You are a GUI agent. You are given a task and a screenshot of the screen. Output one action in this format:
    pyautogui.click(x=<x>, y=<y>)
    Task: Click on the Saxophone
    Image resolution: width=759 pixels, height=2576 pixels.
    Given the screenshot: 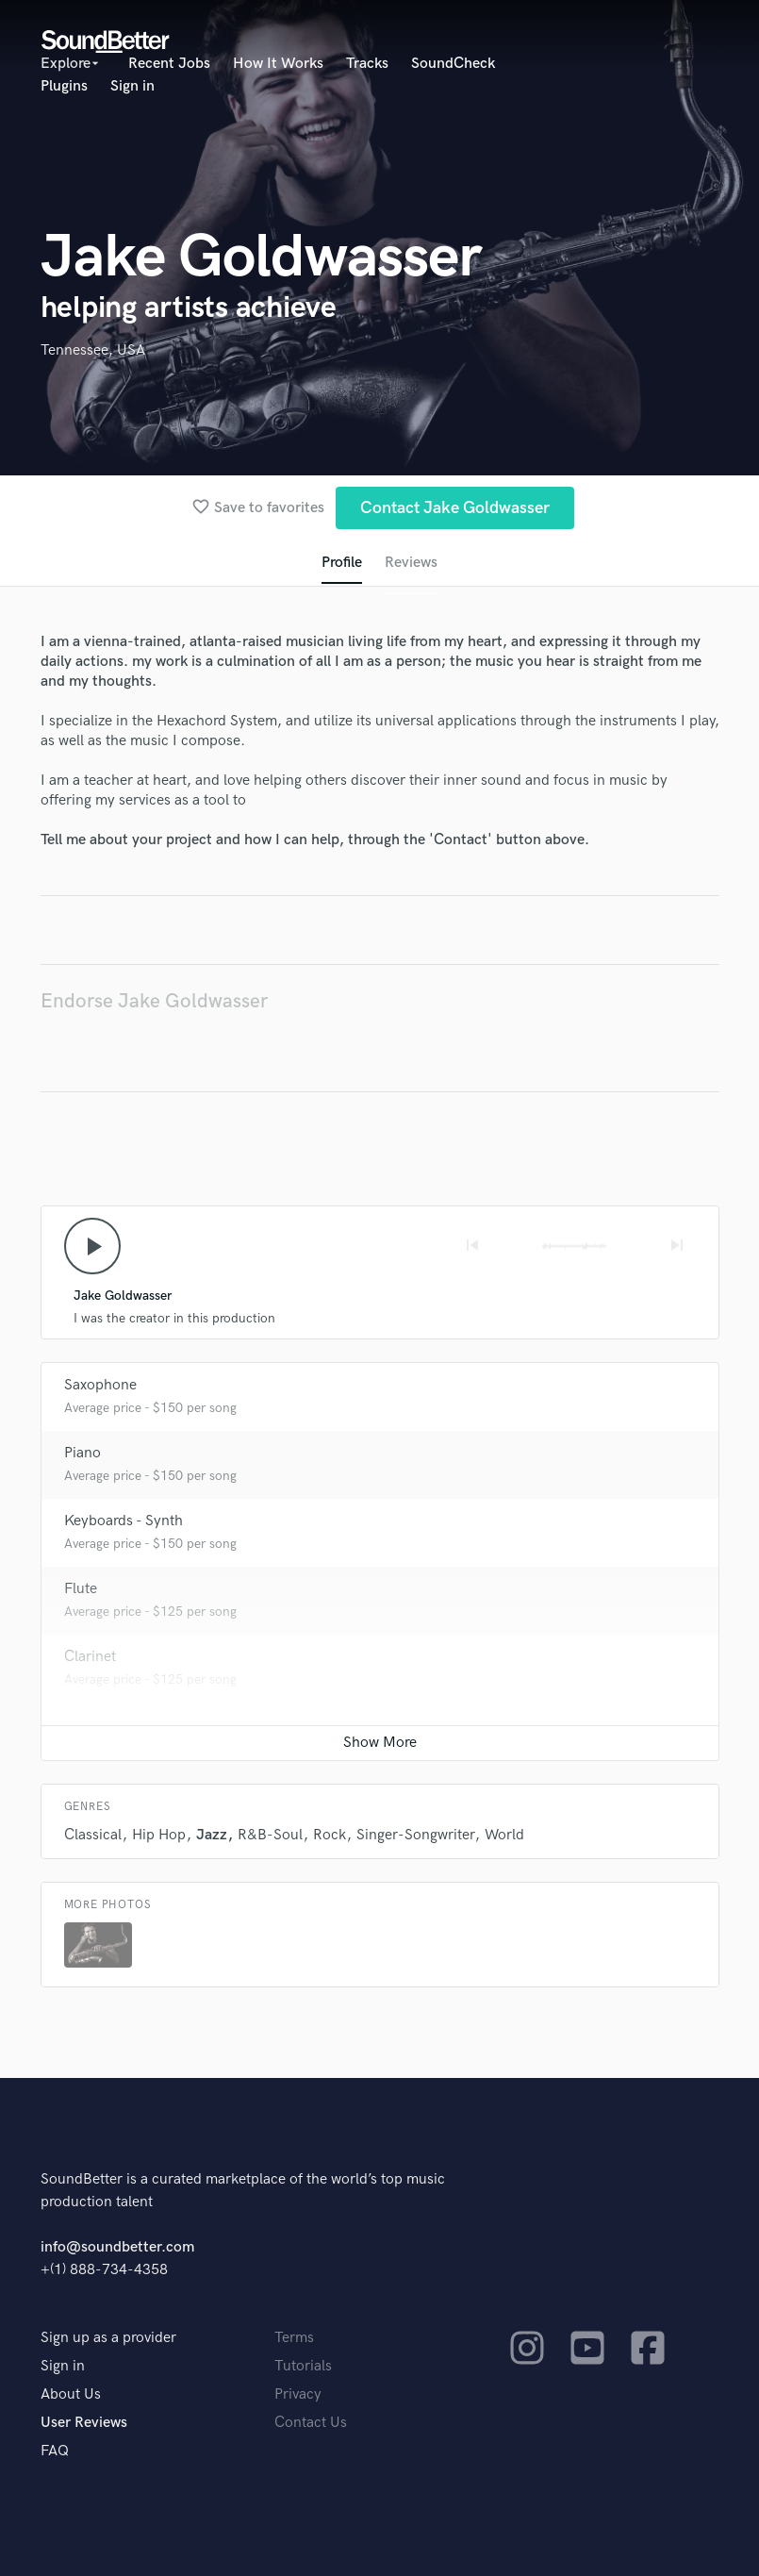 What is the action you would take?
    pyautogui.click(x=100, y=1385)
    